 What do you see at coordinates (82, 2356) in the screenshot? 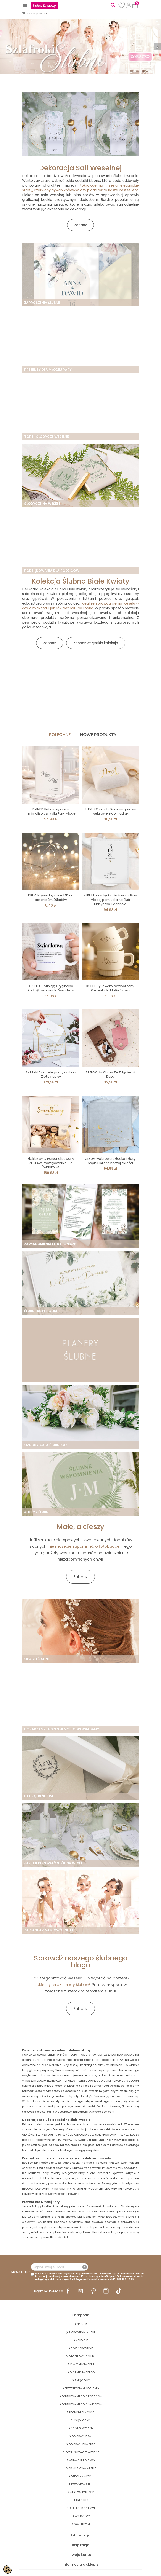
I see `ORGANIZACJA ŚLUBU` at bounding box center [82, 2356].